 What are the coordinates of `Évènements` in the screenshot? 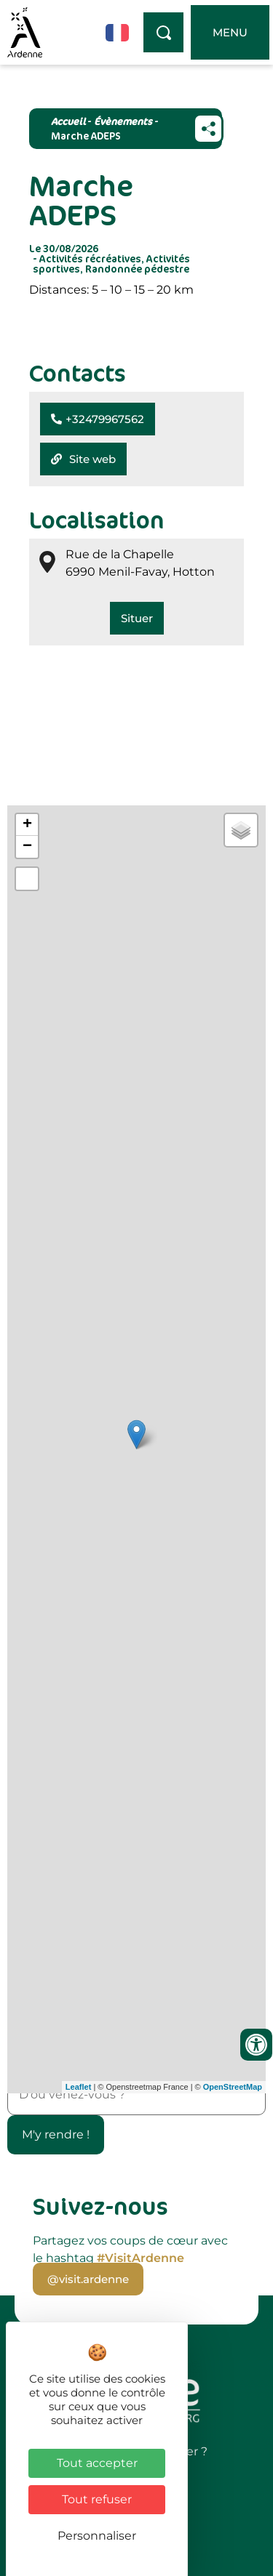 It's located at (123, 121).